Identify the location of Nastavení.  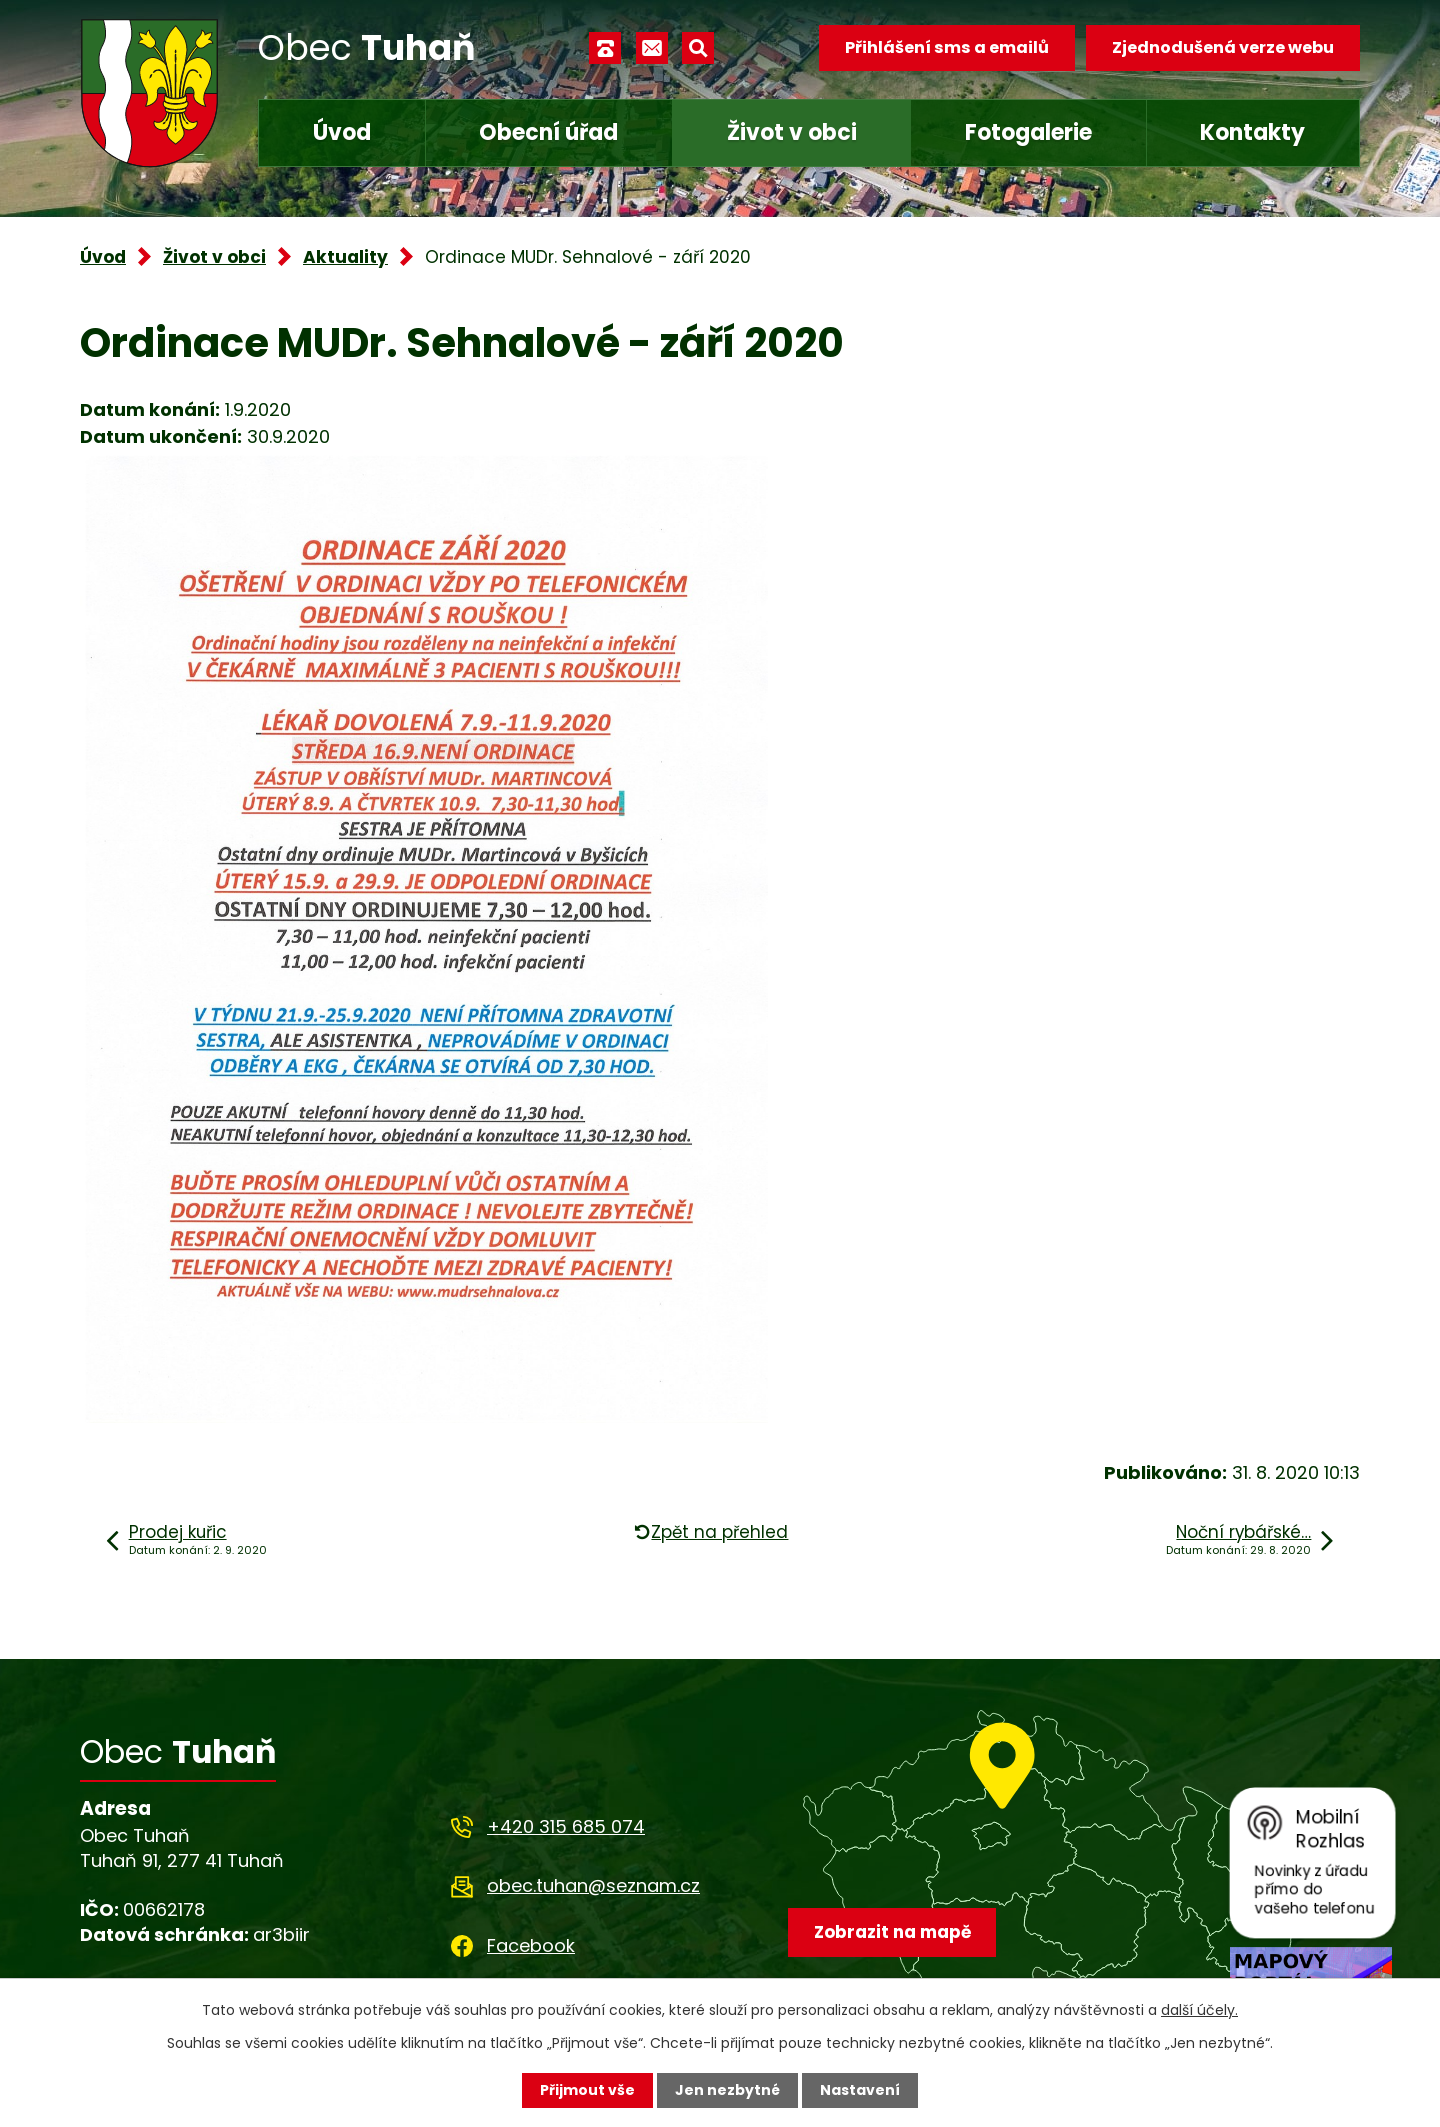
(860, 2090).